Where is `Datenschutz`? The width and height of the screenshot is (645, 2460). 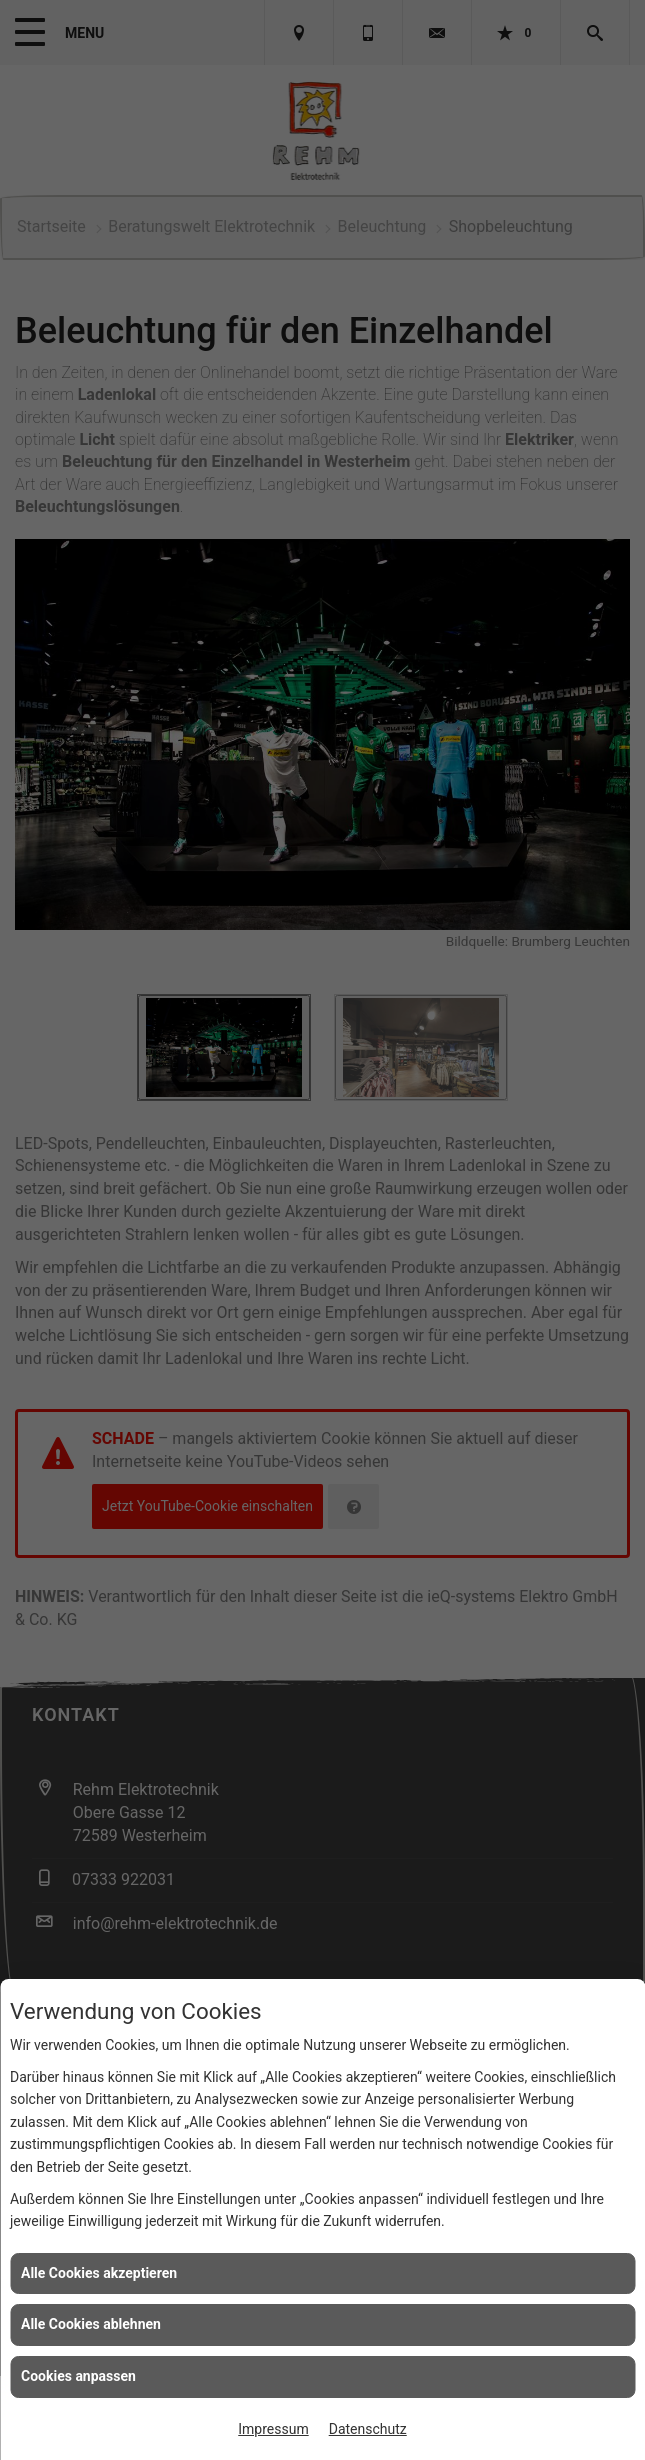 Datenschutz is located at coordinates (368, 2429).